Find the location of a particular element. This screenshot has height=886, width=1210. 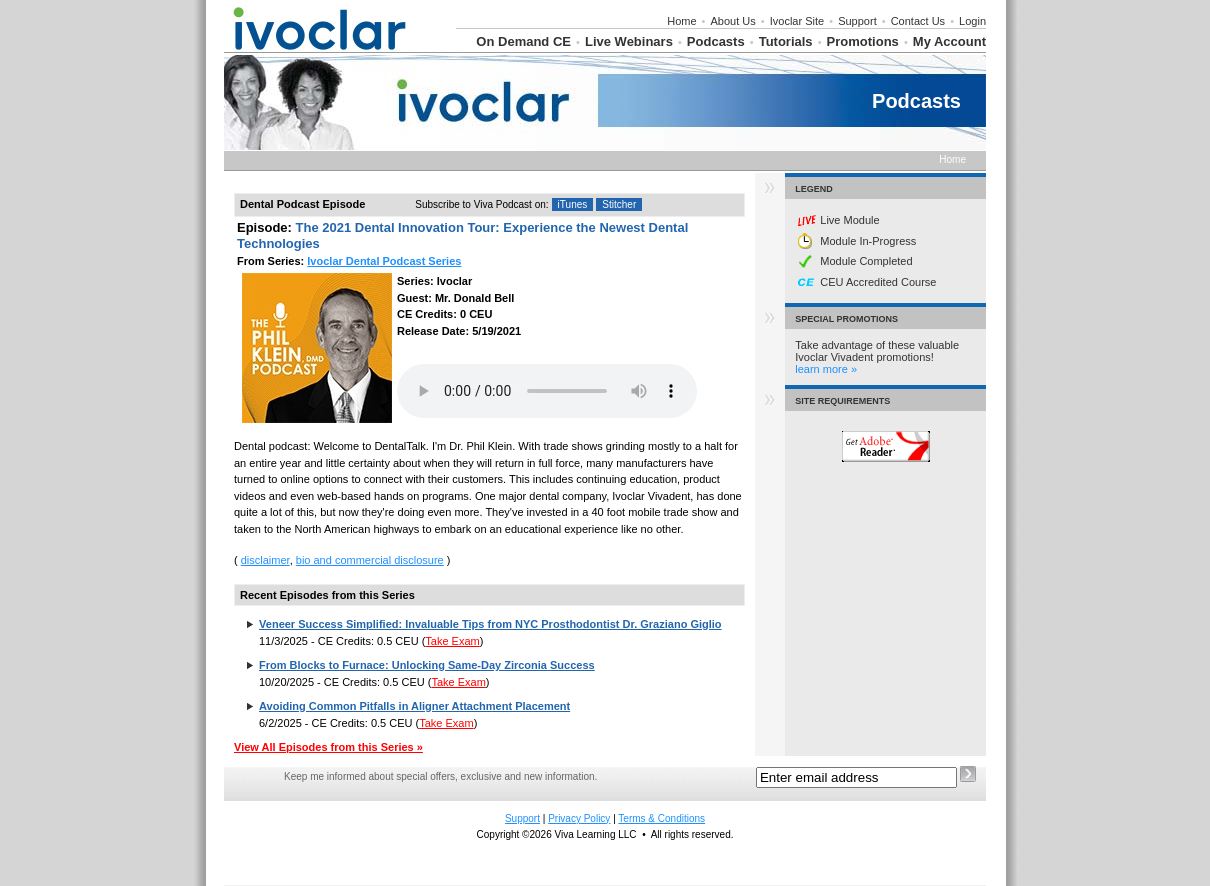

Veneer Success Simplified: Invaluable Tips from NYC Prosthodontist Dr. Graziano Giglio is located at coordinates (490, 624).